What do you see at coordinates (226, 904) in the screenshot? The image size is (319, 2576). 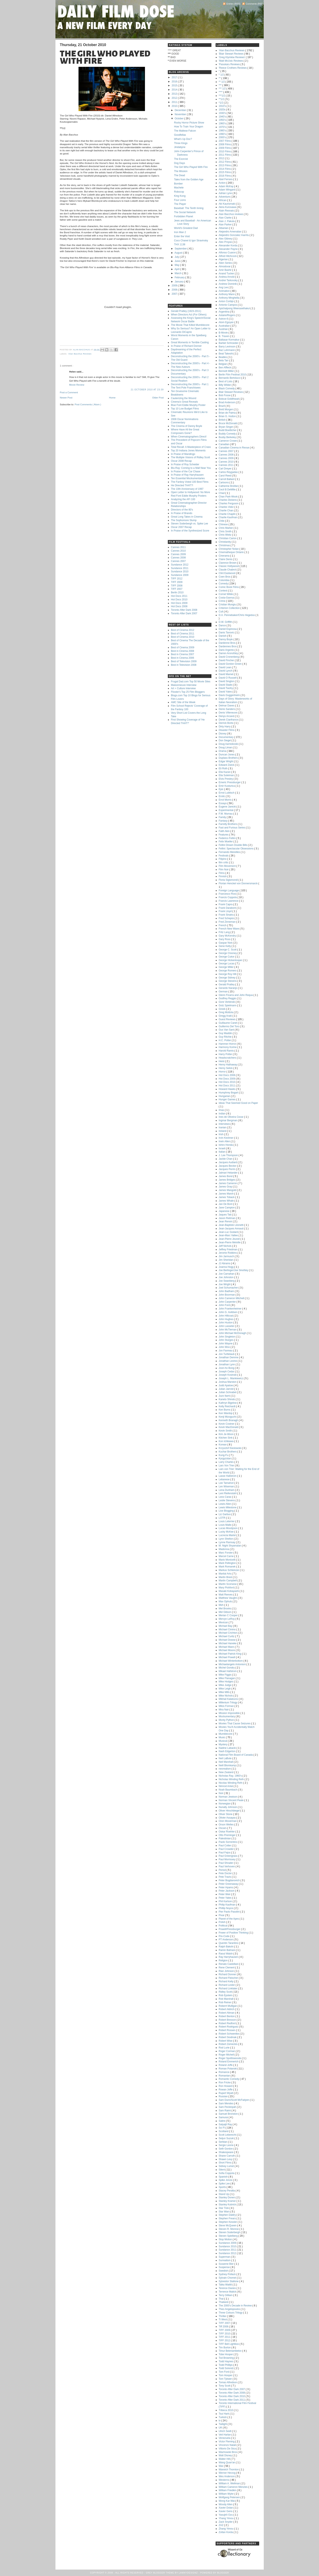 I see `Frank Capra` at bounding box center [226, 904].